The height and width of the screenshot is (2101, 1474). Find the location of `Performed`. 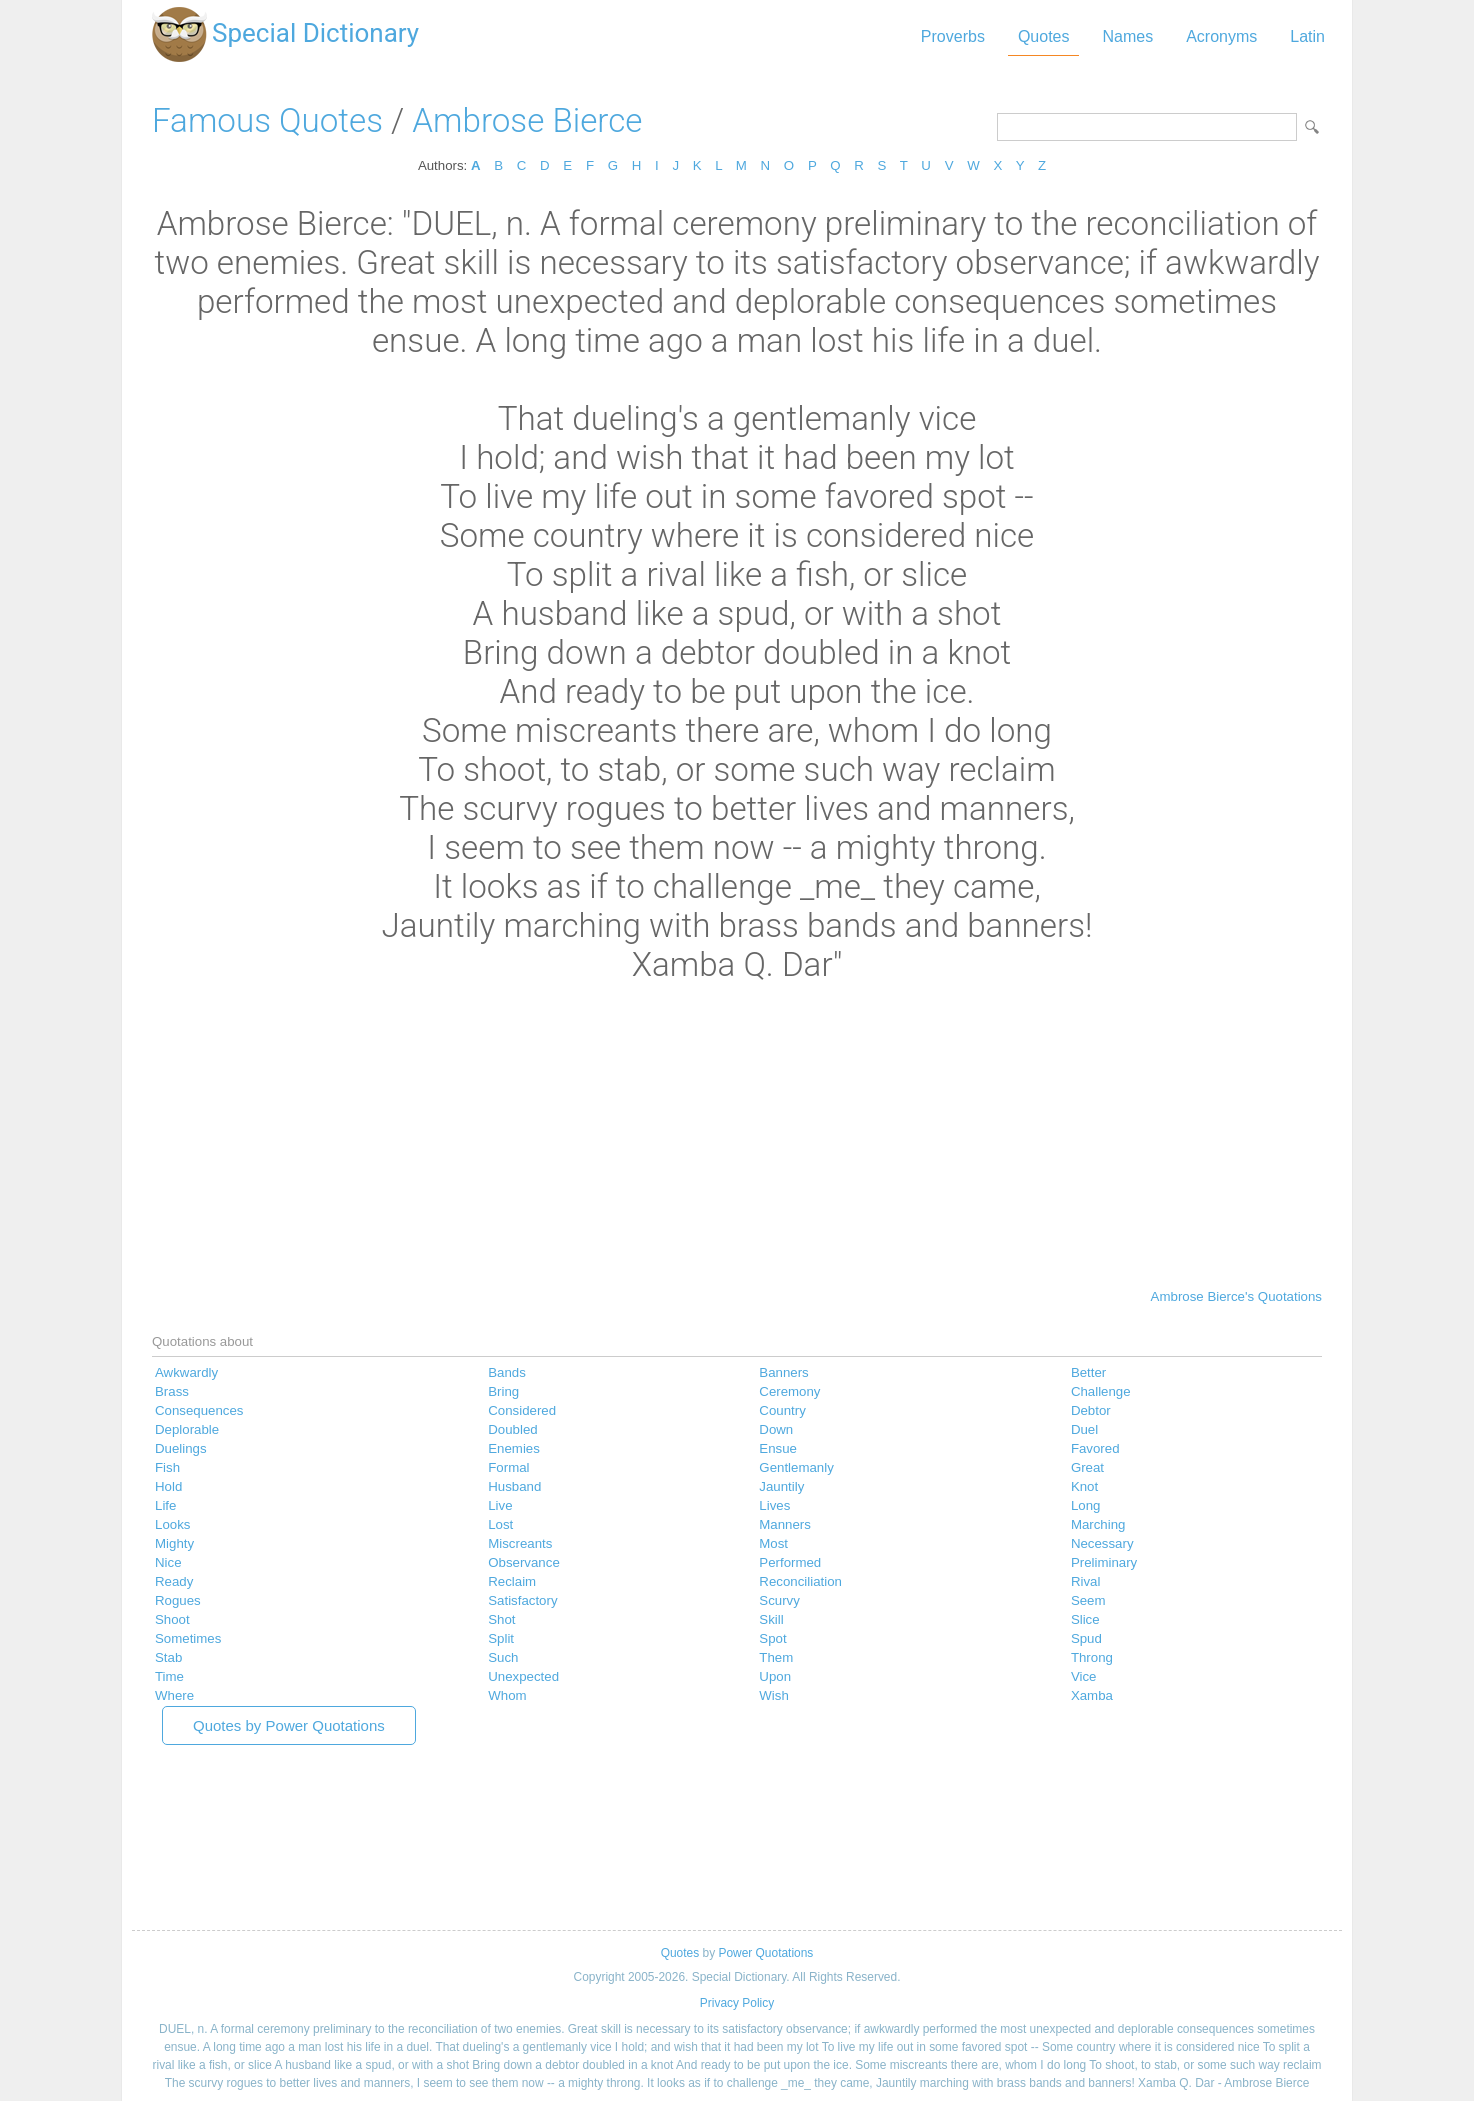

Performed is located at coordinates (790, 1562).